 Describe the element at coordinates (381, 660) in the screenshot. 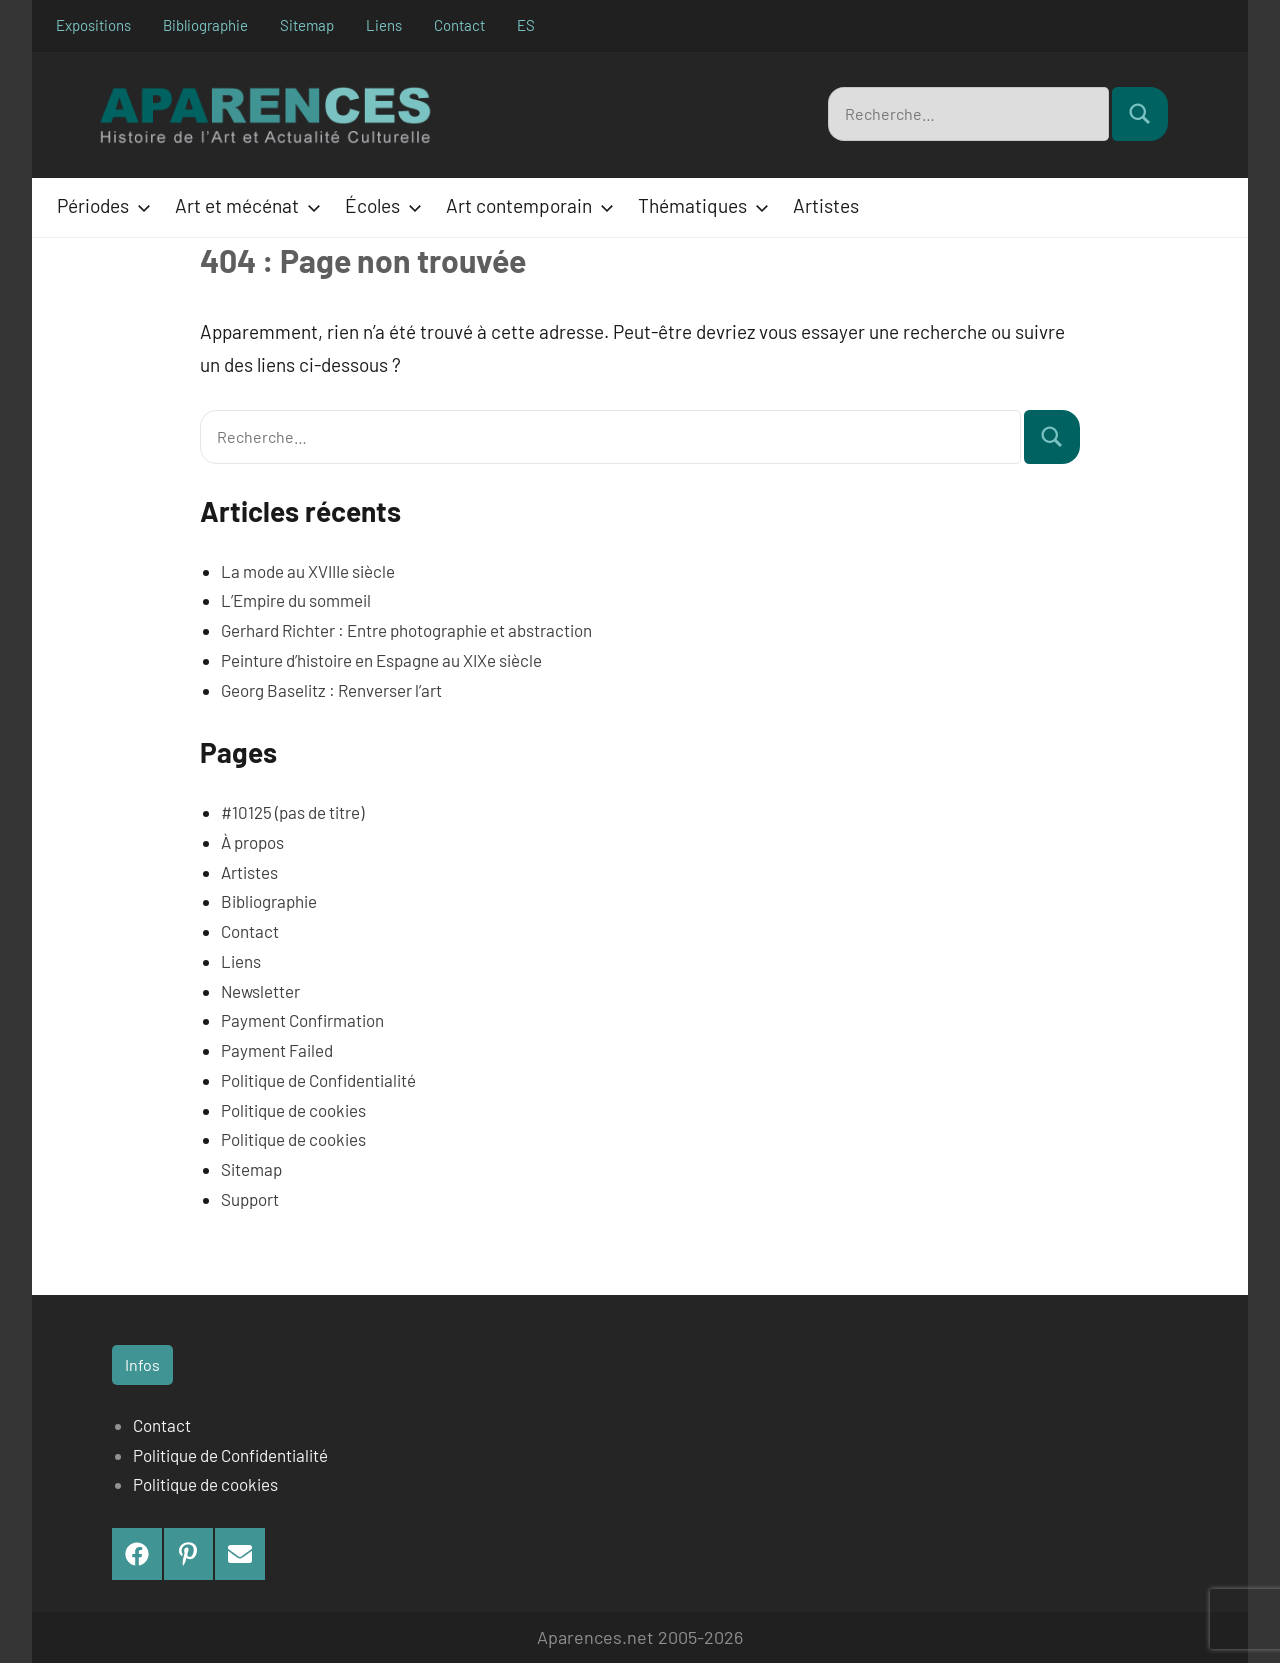

I see `Peinture d’histoire en Espagne au XIXe siècle` at that location.